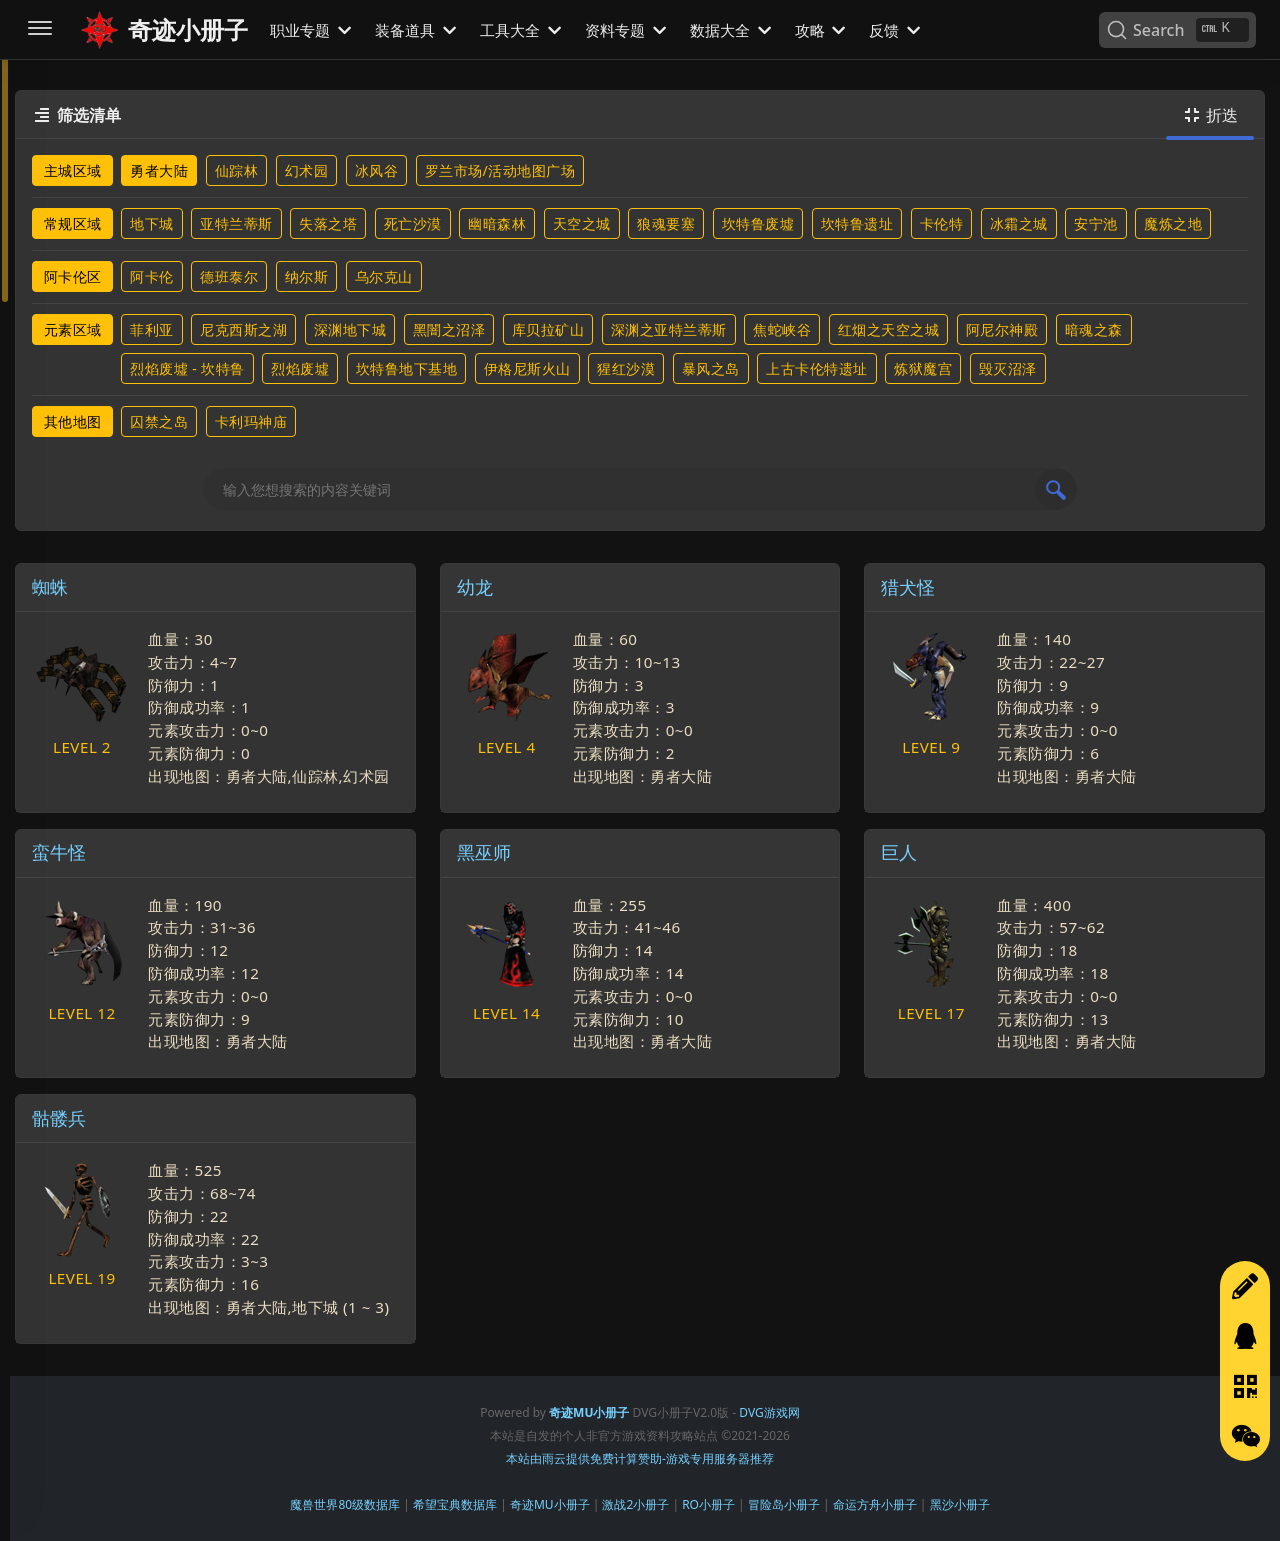  I want to click on 激战2小册子, so click(635, 1504).